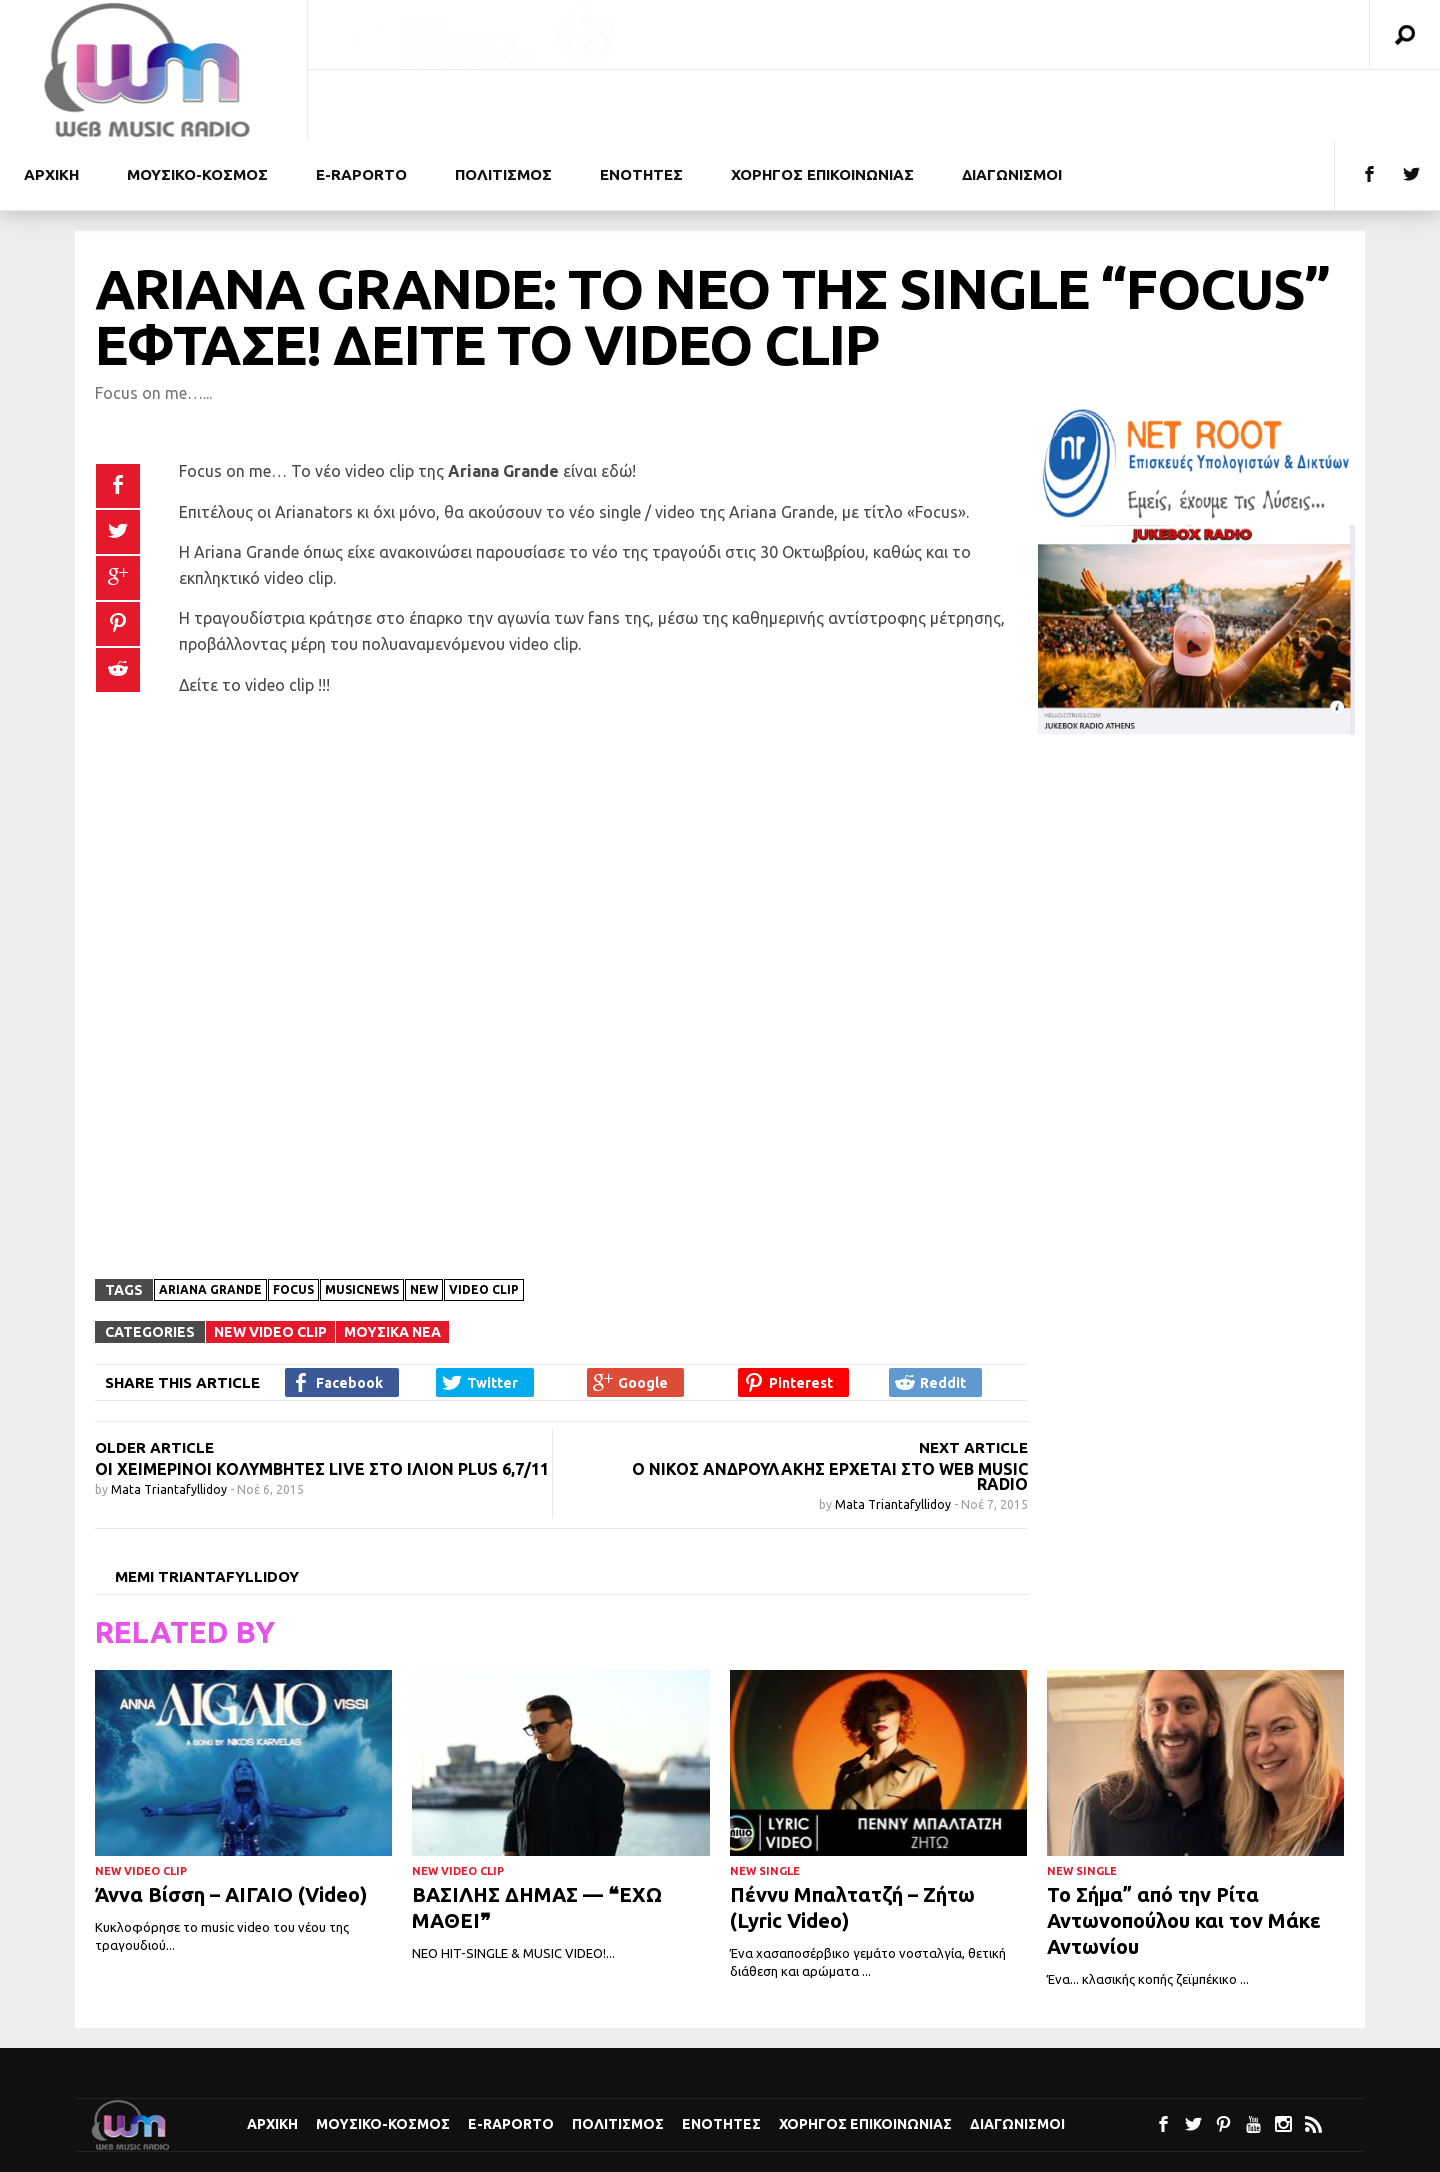 The height and width of the screenshot is (2172, 1440). Describe the element at coordinates (669, 104) in the screenshot. I see `e-Raporto` at that location.